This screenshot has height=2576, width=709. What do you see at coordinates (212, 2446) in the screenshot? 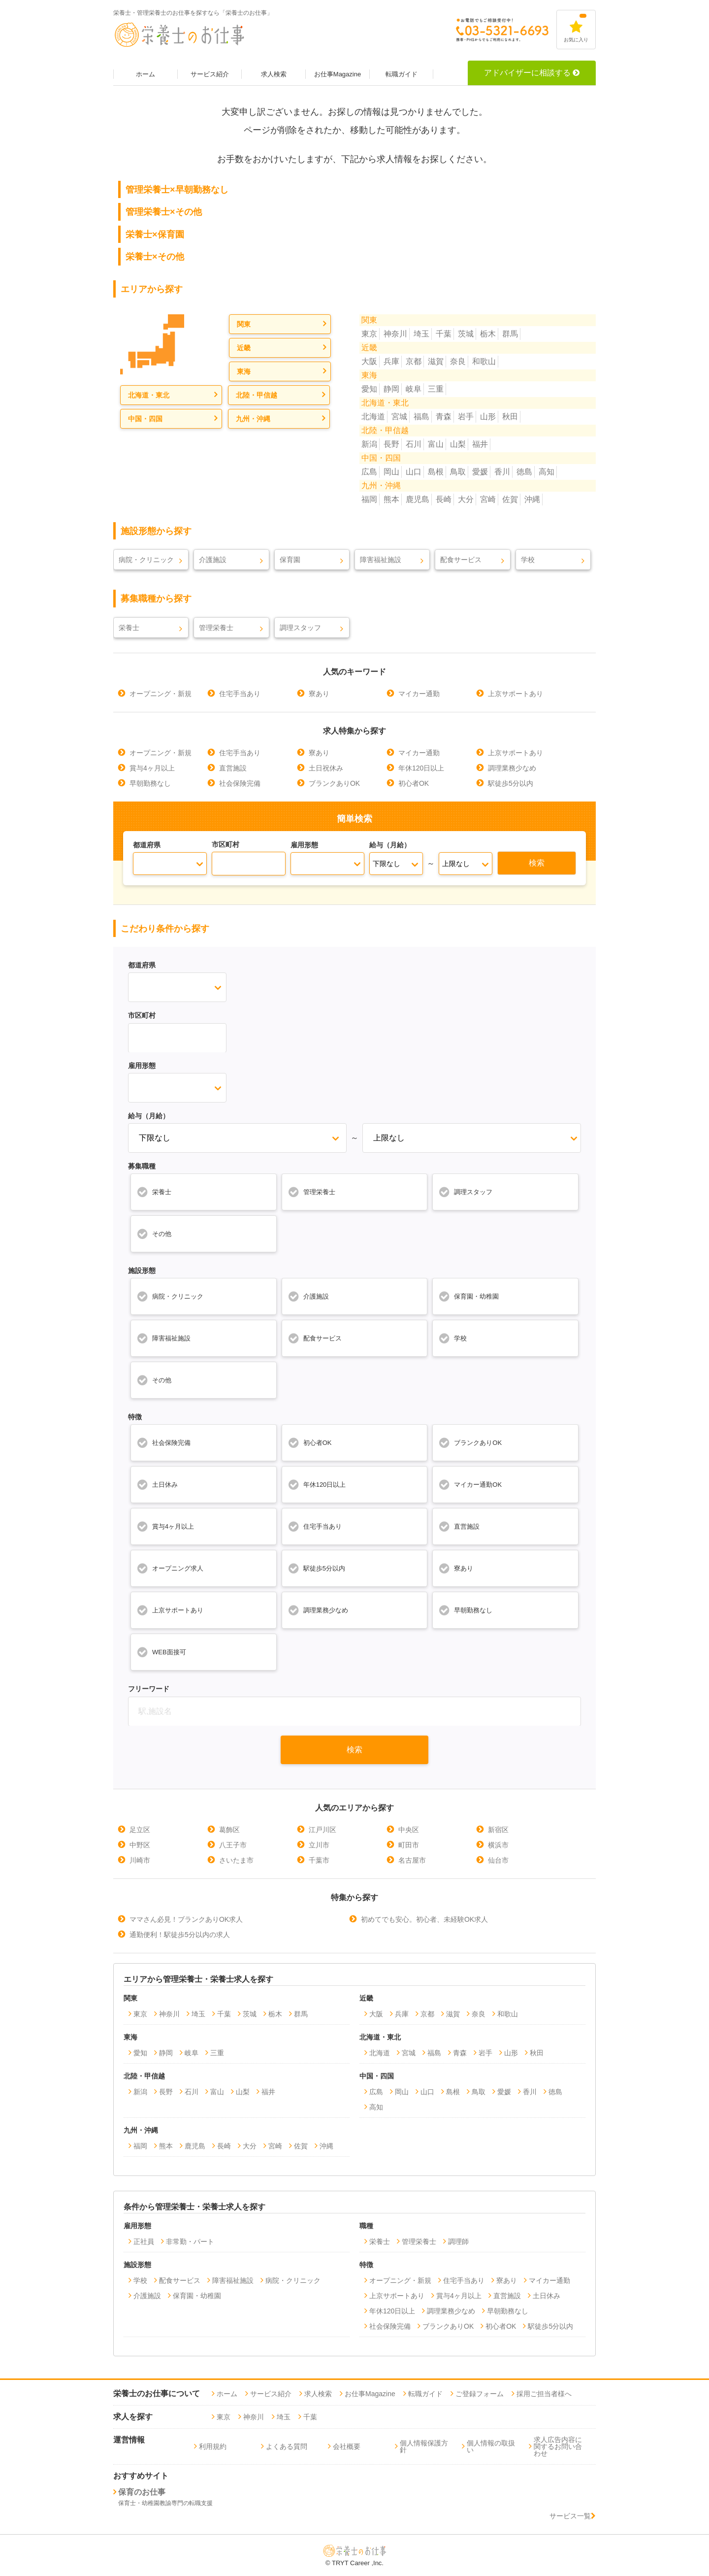
I see `利用規約` at bounding box center [212, 2446].